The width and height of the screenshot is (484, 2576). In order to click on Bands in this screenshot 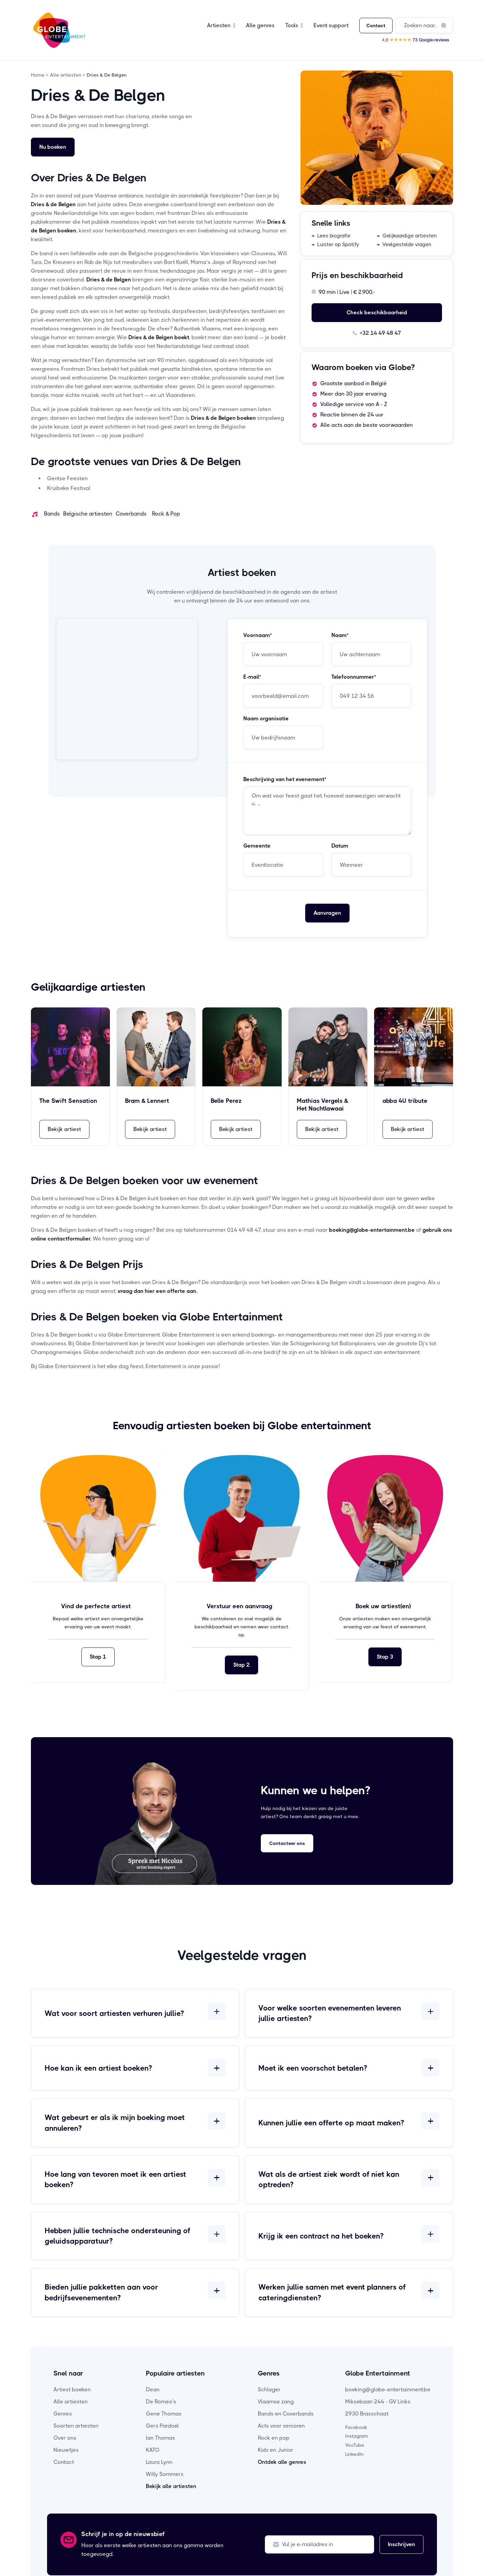, I will do `click(52, 513)`.